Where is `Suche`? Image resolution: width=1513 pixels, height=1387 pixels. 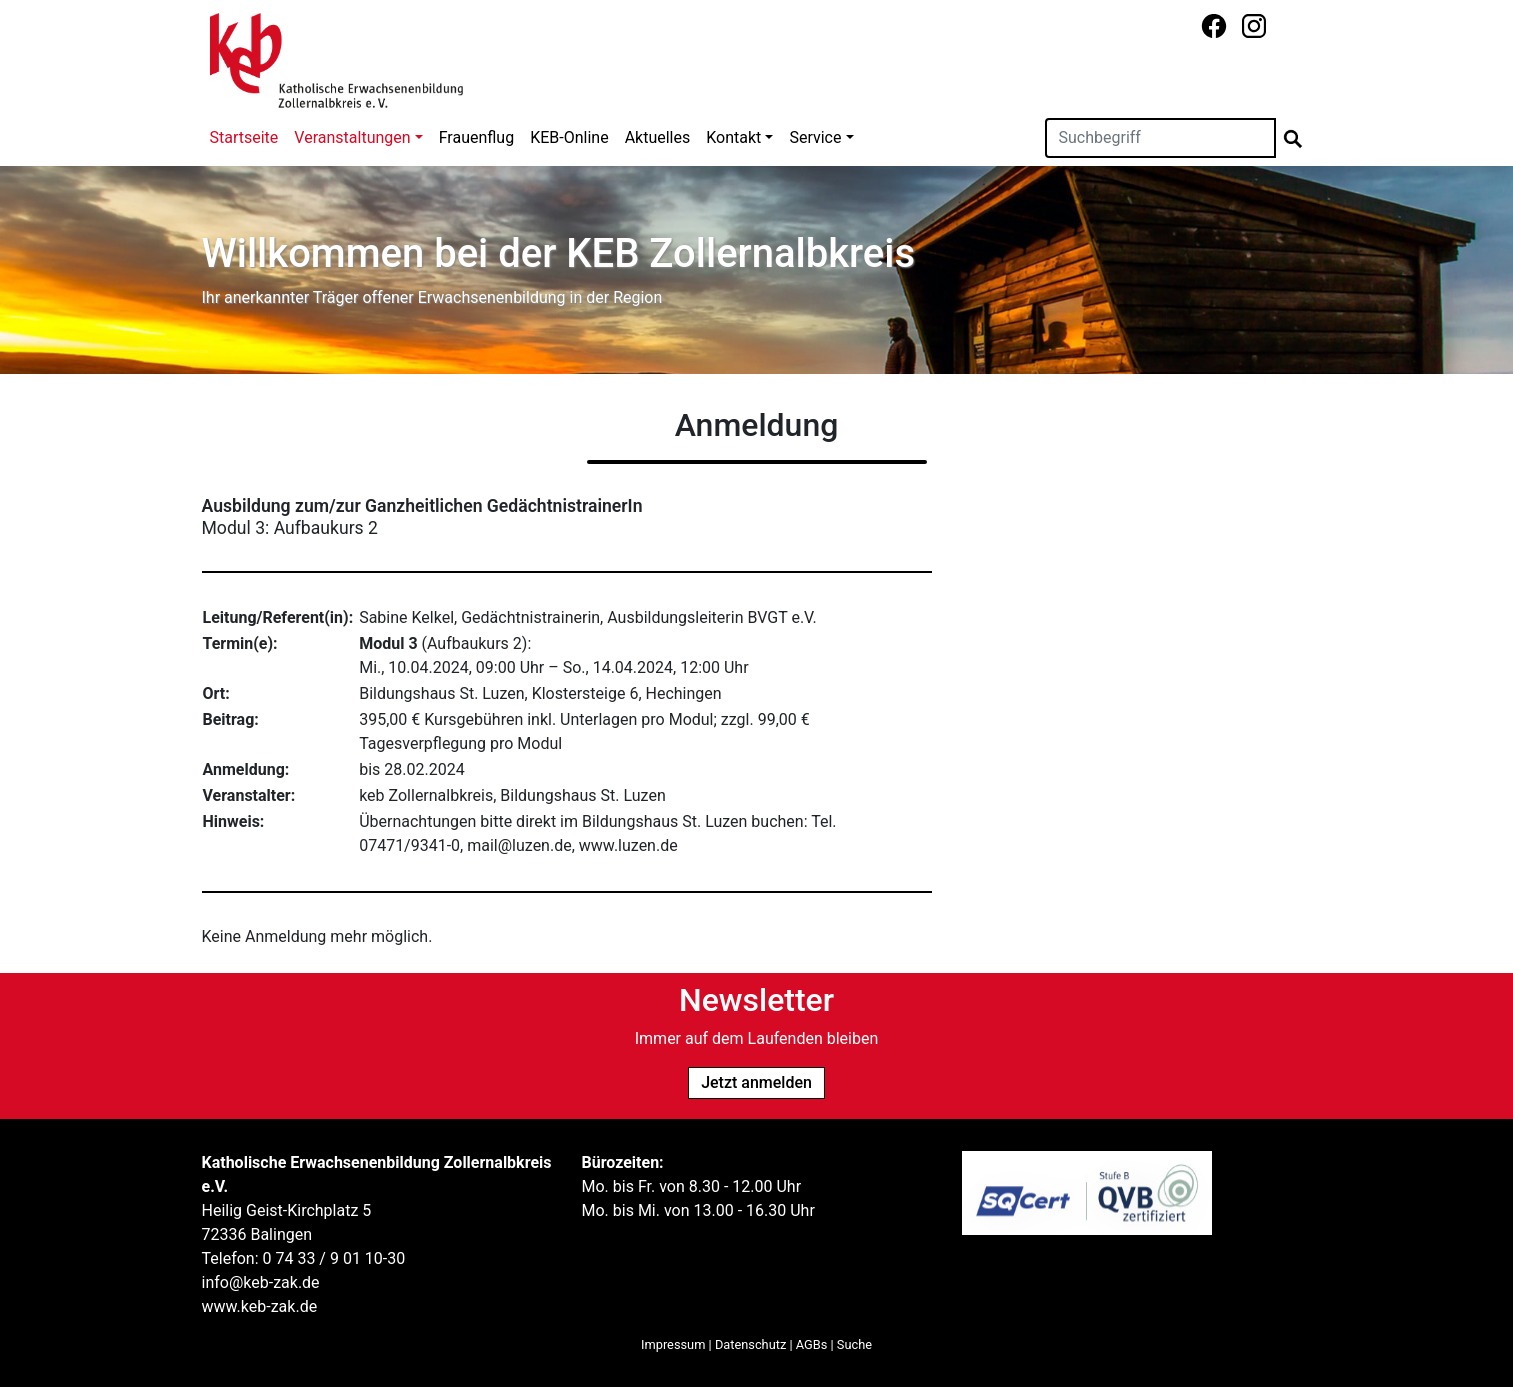
Suche is located at coordinates (854, 1344).